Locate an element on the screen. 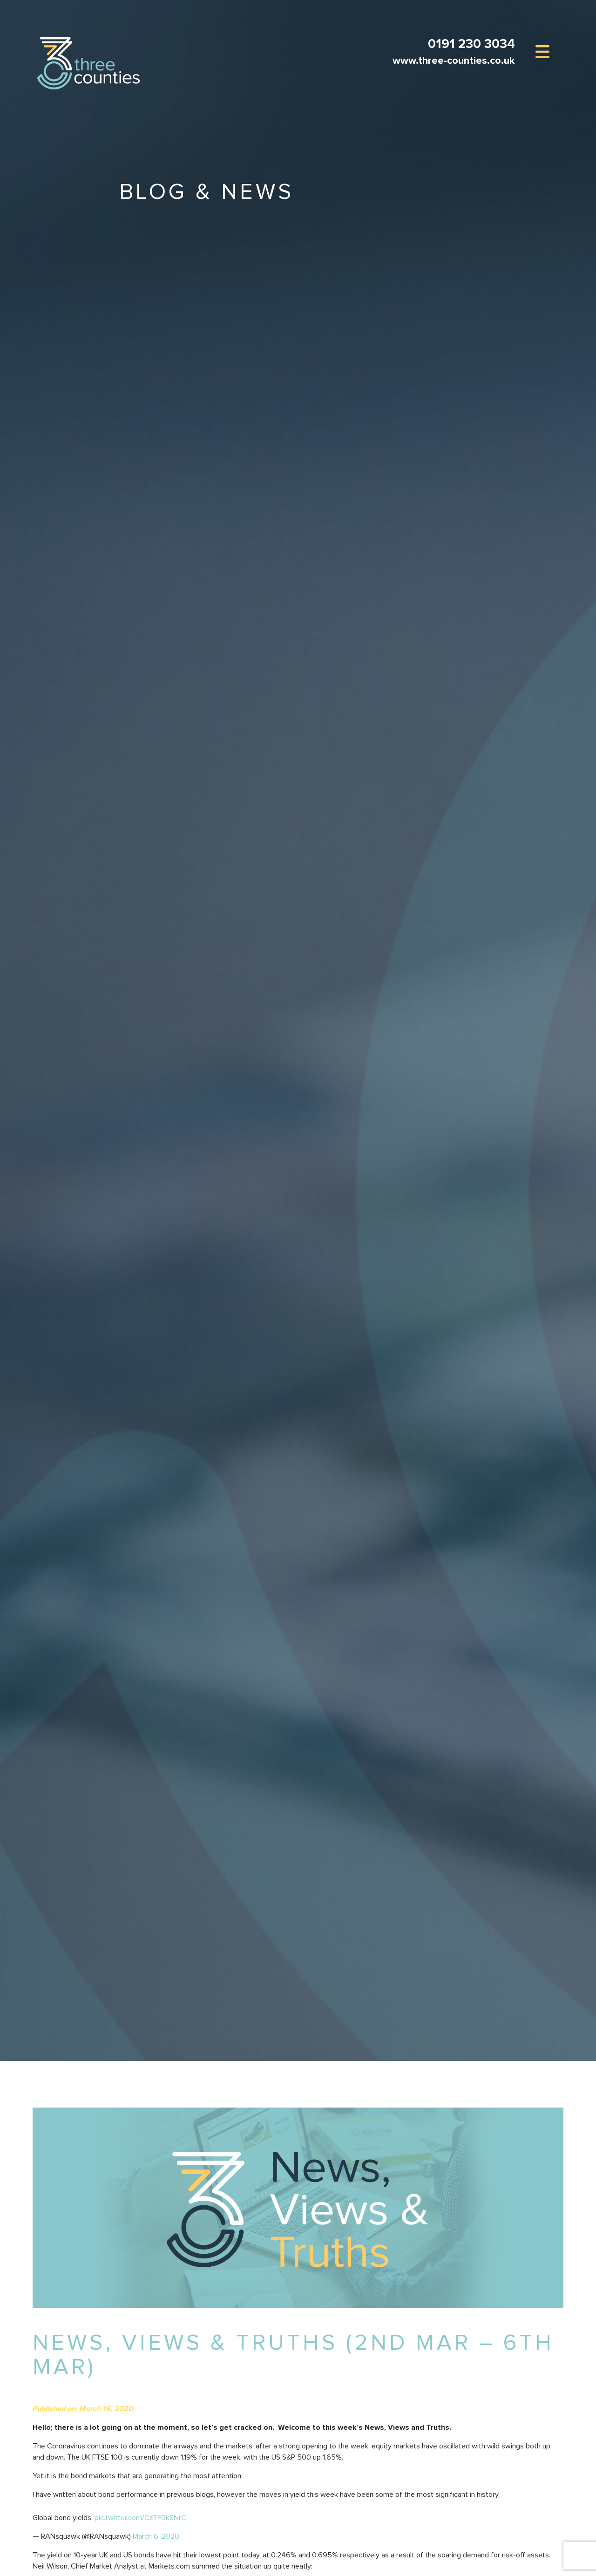 The height and width of the screenshot is (2576, 596). pic.twitter.com/CzTF9k8NrC is located at coordinates (140, 2518).